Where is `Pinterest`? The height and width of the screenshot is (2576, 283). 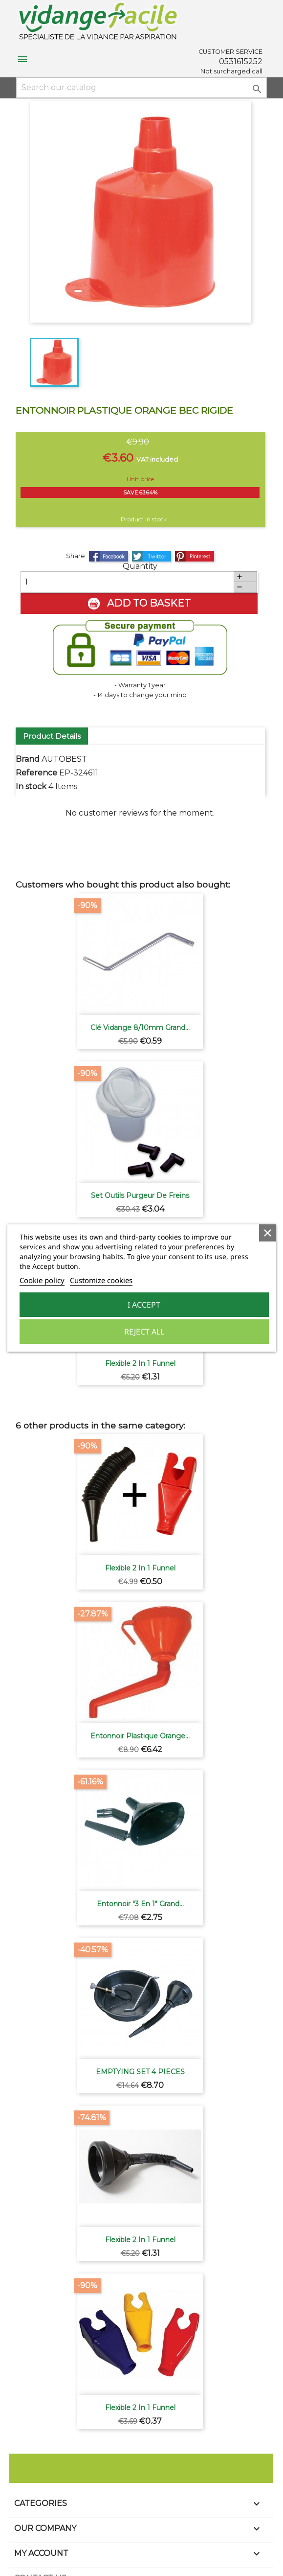
Pinterest is located at coordinates (194, 556).